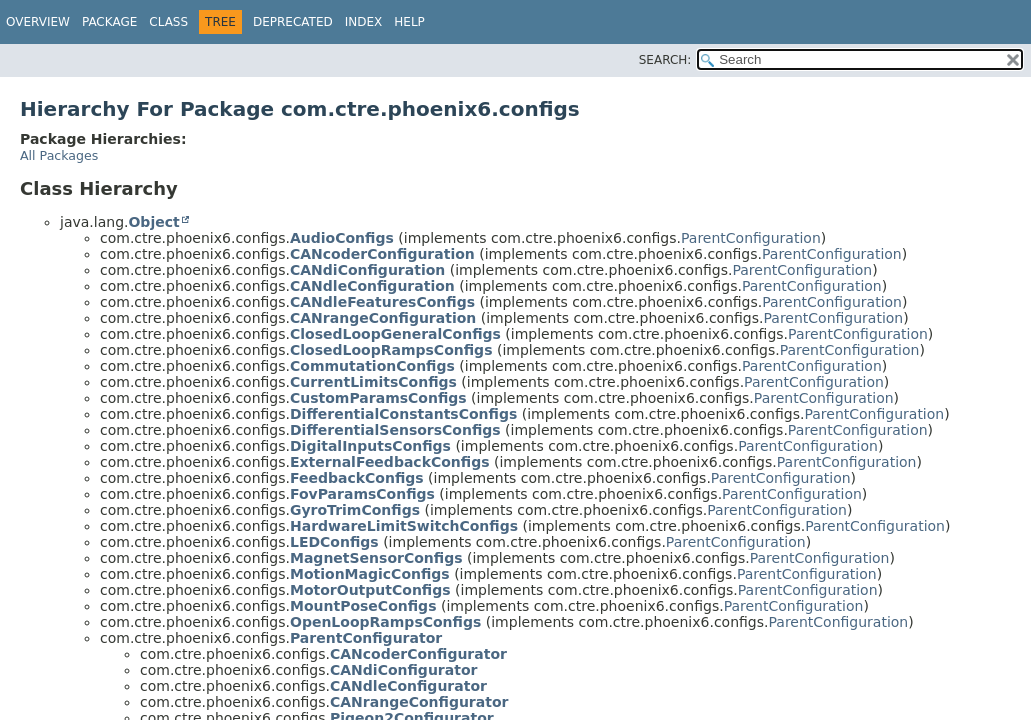 The height and width of the screenshot is (720, 1031). What do you see at coordinates (334, 542) in the screenshot?
I see `LEDConfigs` at bounding box center [334, 542].